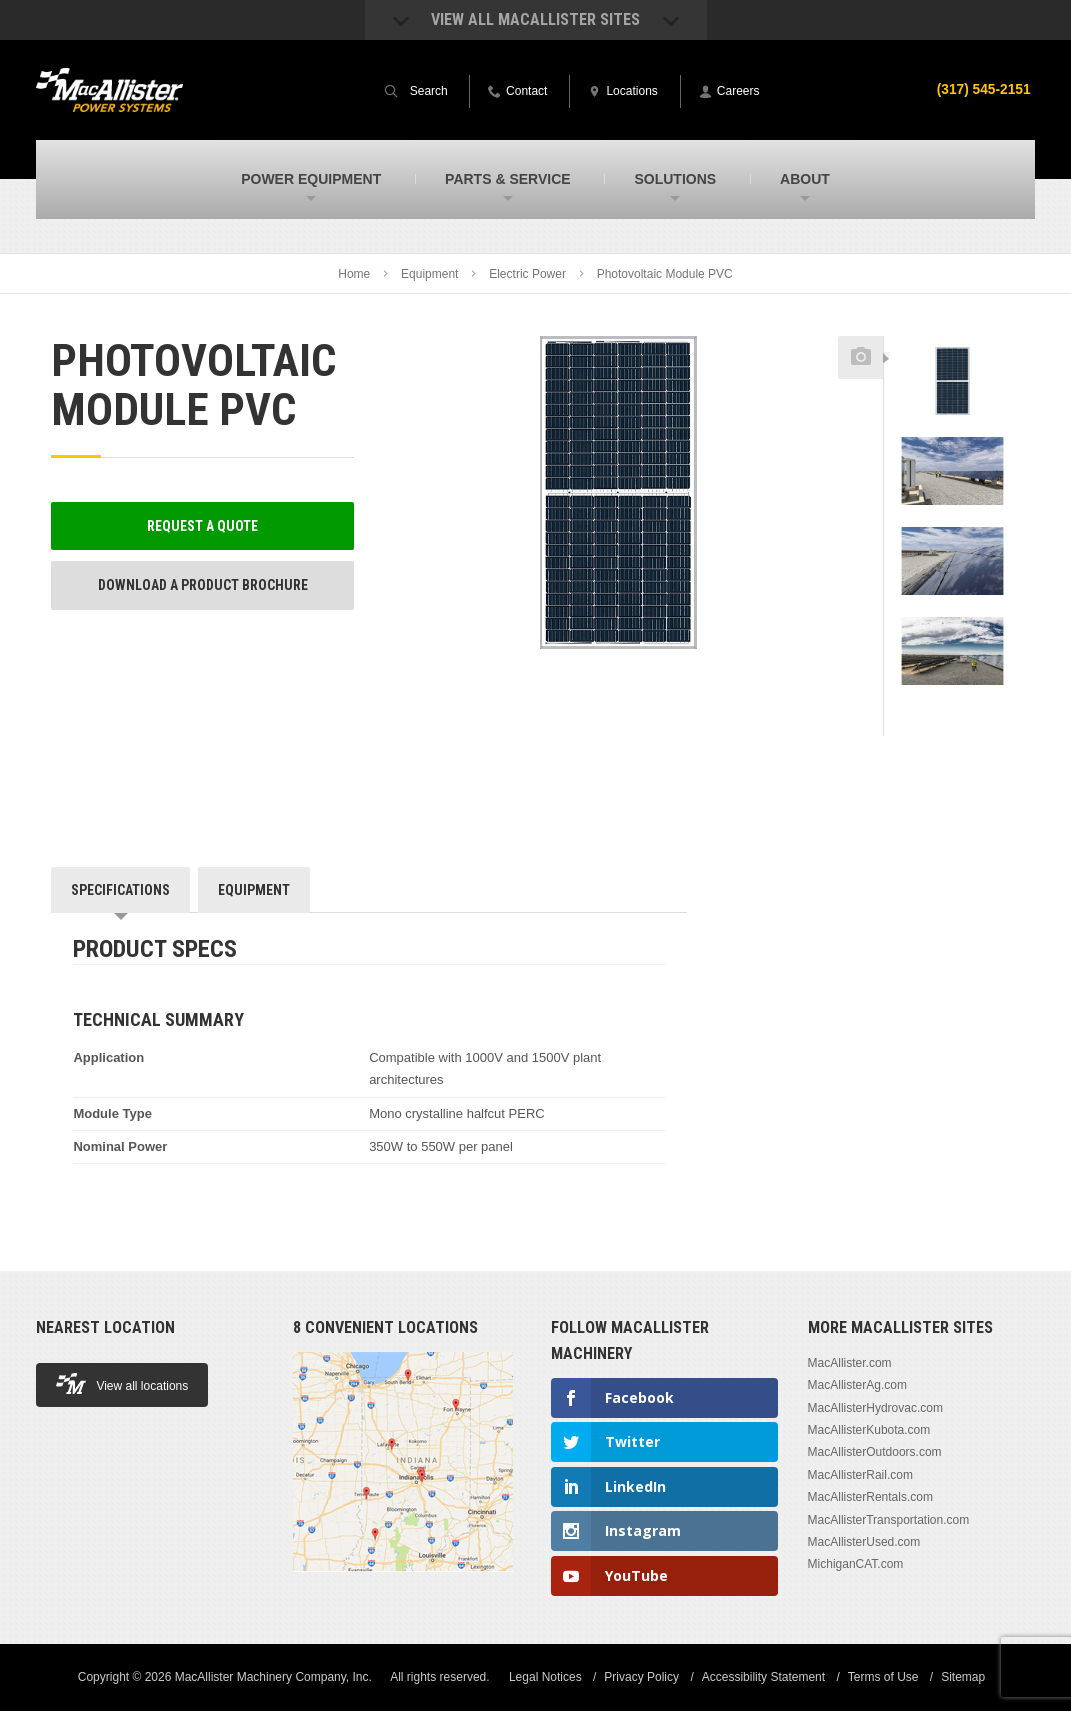  What do you see at coordinates (203, 585) in the screenshot?
I see `Download a Product Brochure` at bounding box center [203, 585].